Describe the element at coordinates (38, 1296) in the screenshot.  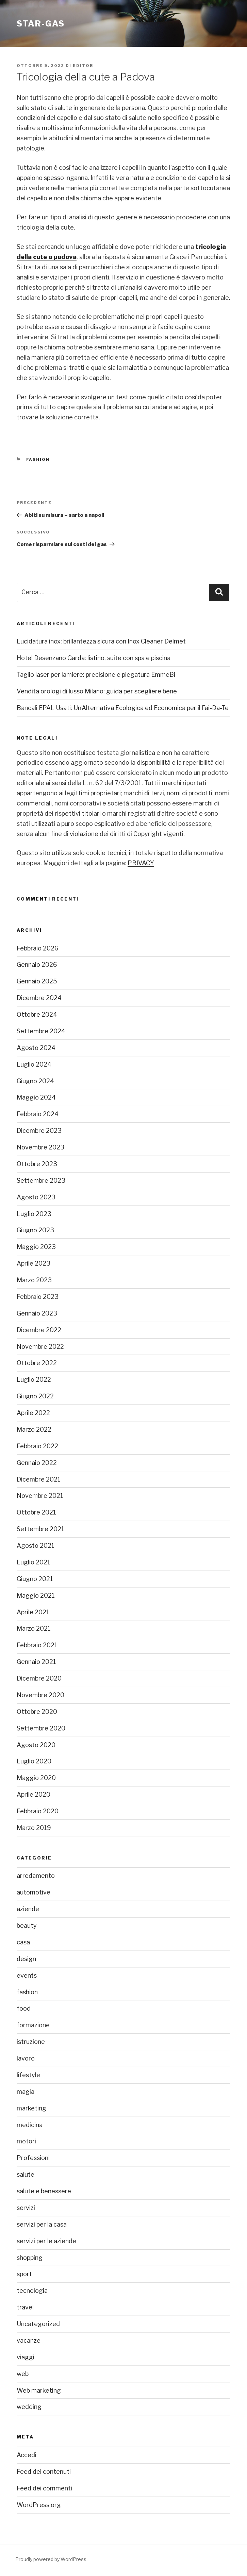
I see `Febbraio 2023` at that location.